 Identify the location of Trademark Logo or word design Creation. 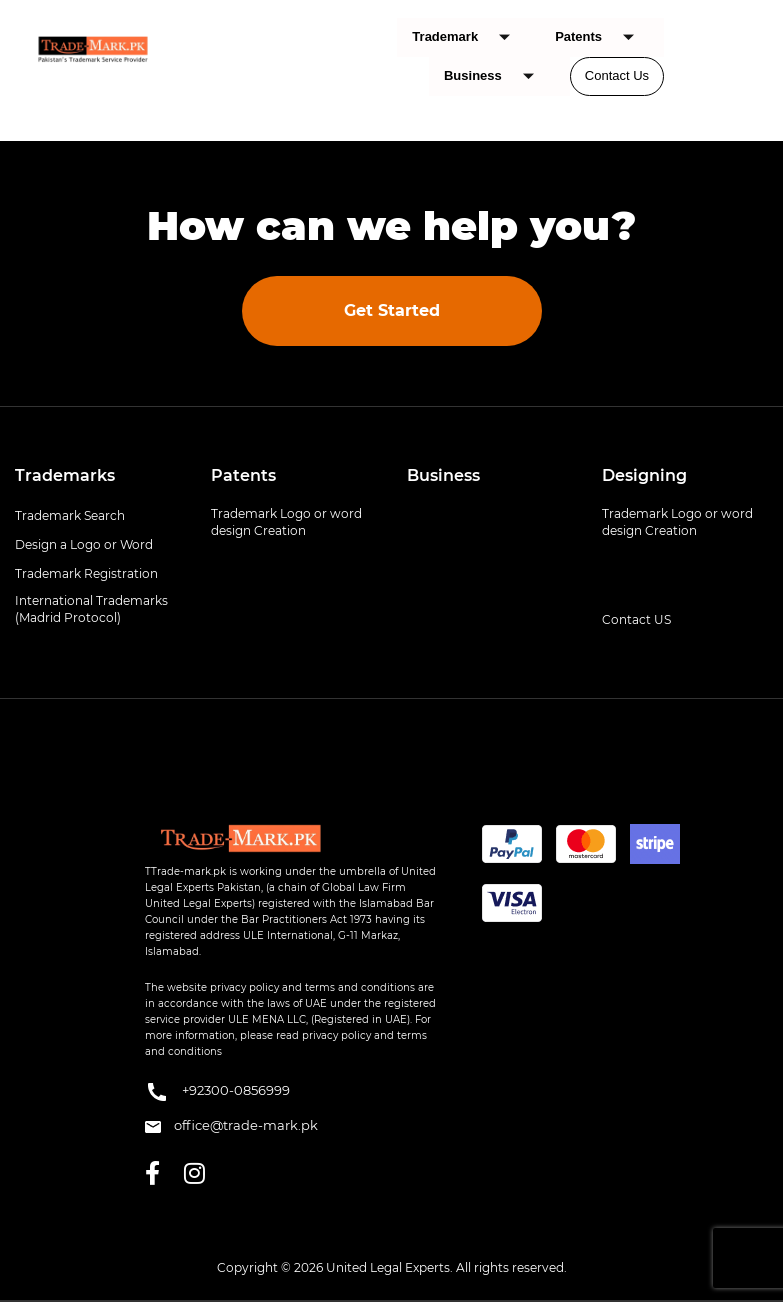
(286, 522).